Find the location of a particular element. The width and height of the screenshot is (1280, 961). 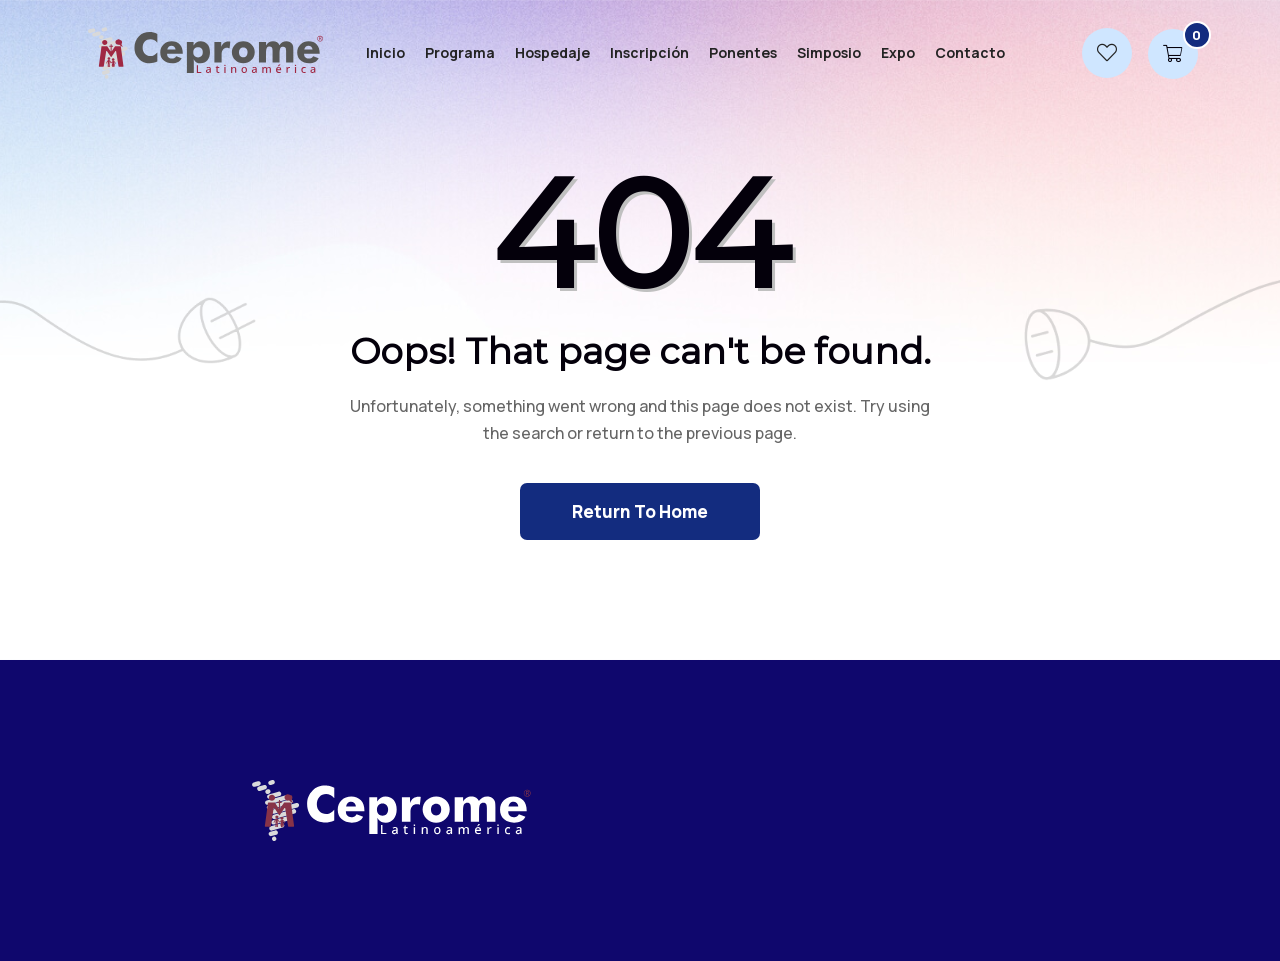

Ponentes is located at coordinates (743, 52).